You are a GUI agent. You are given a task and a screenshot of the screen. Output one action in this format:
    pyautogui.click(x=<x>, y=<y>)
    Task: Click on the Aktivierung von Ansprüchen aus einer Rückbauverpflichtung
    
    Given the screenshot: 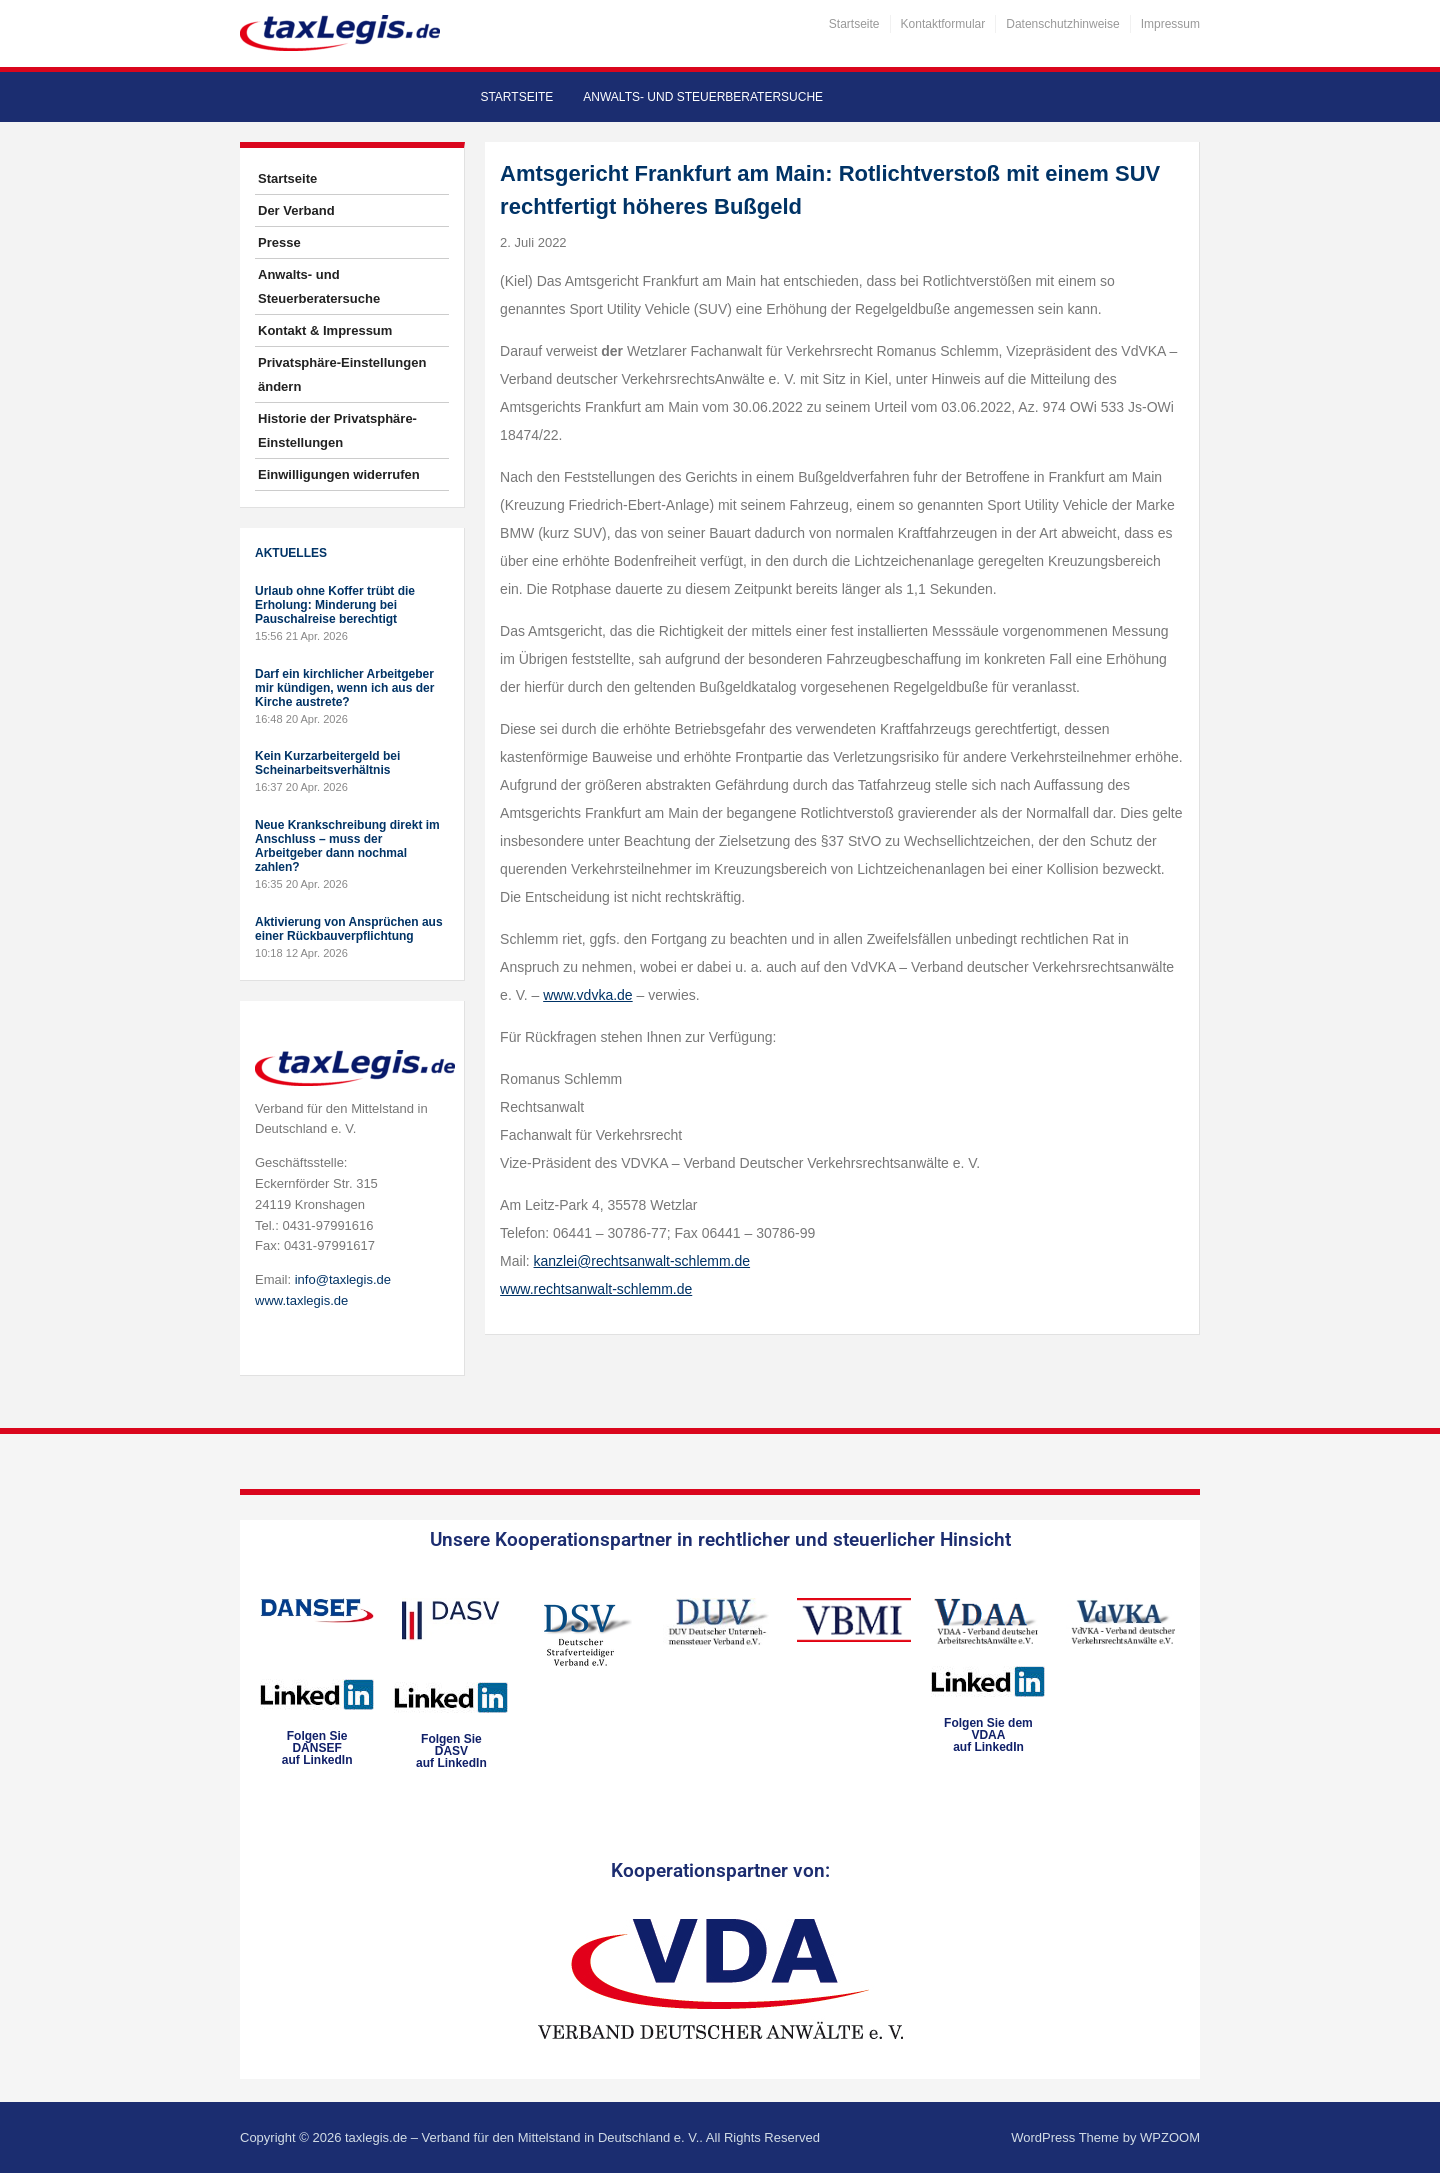 What is the action you would take?
    pyautogui.click(x=349, y=929)
    